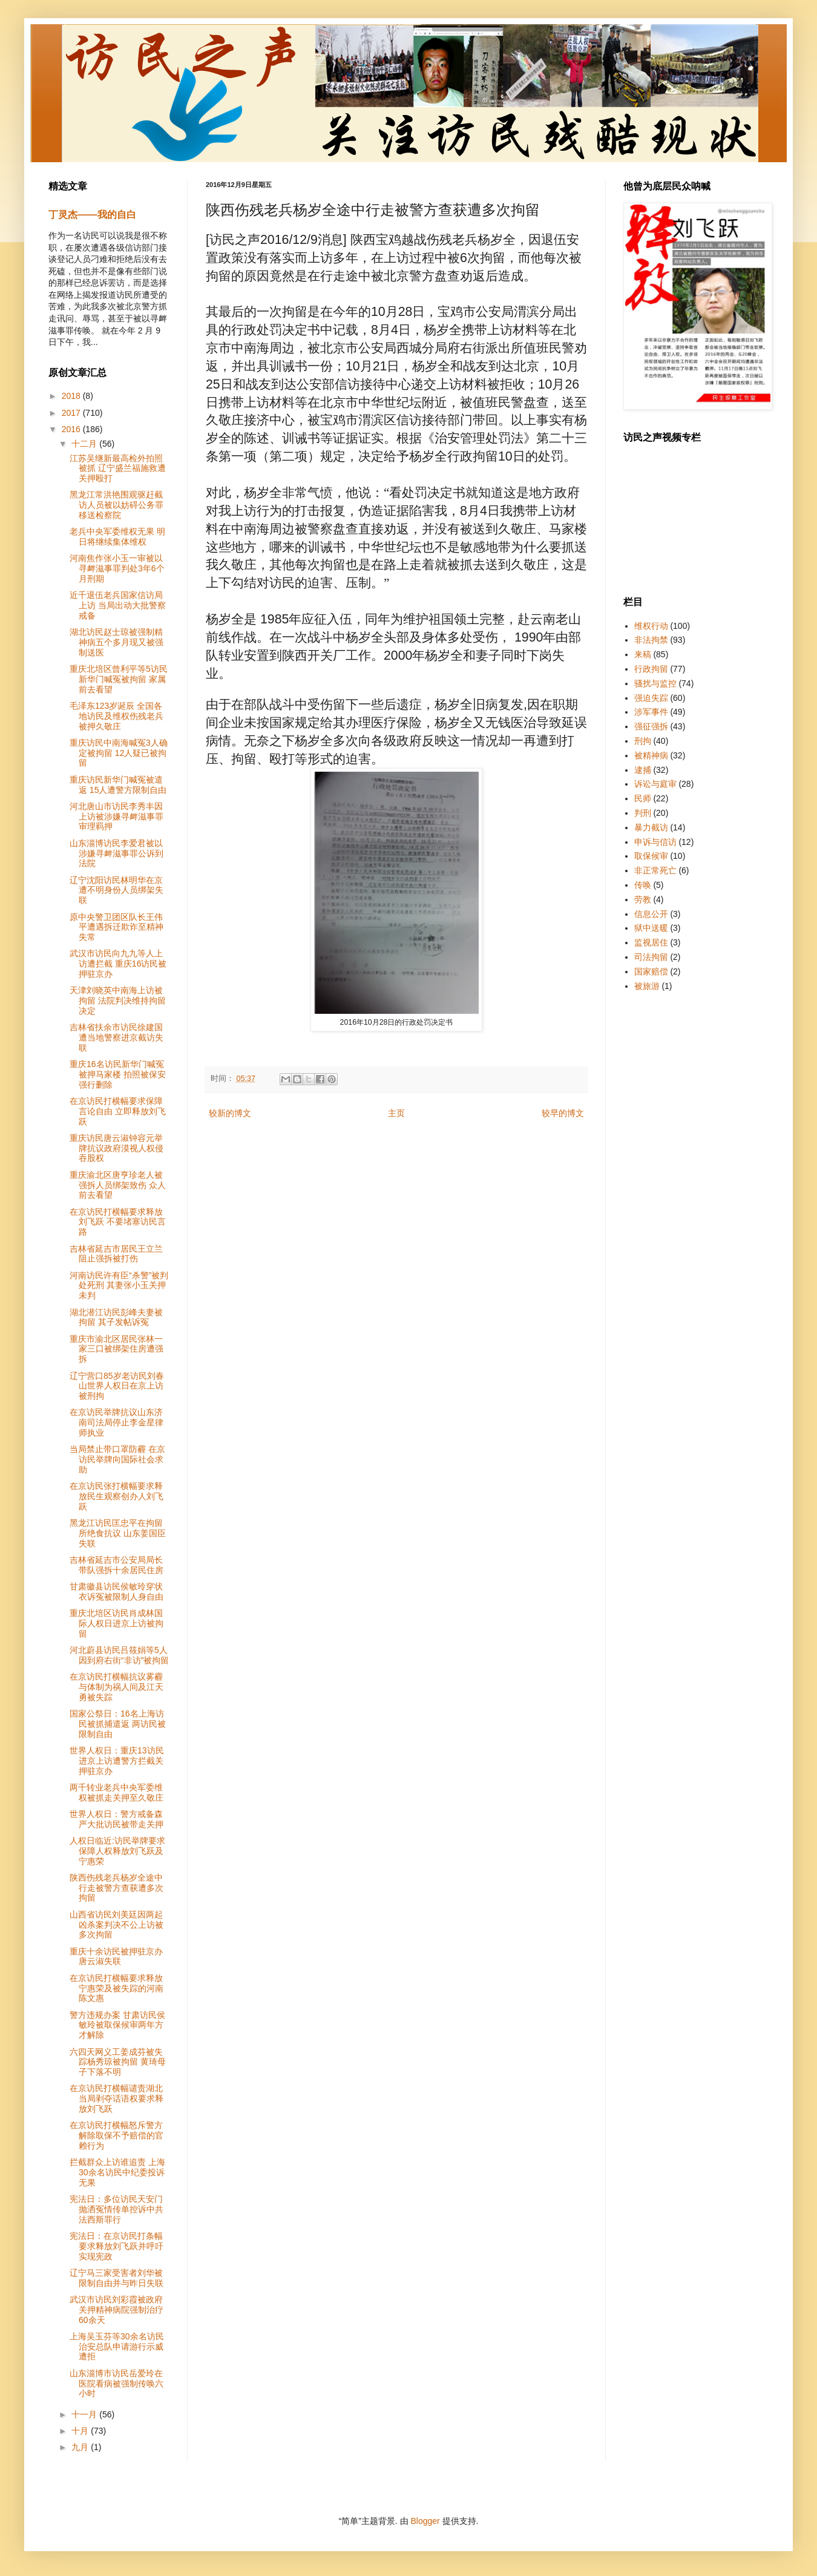 This screenshot has height=2576, width=817. What do you see at coordinates (651, 712) in the screenshot?
I see `涉军事件` at bounding box center [651, 712].